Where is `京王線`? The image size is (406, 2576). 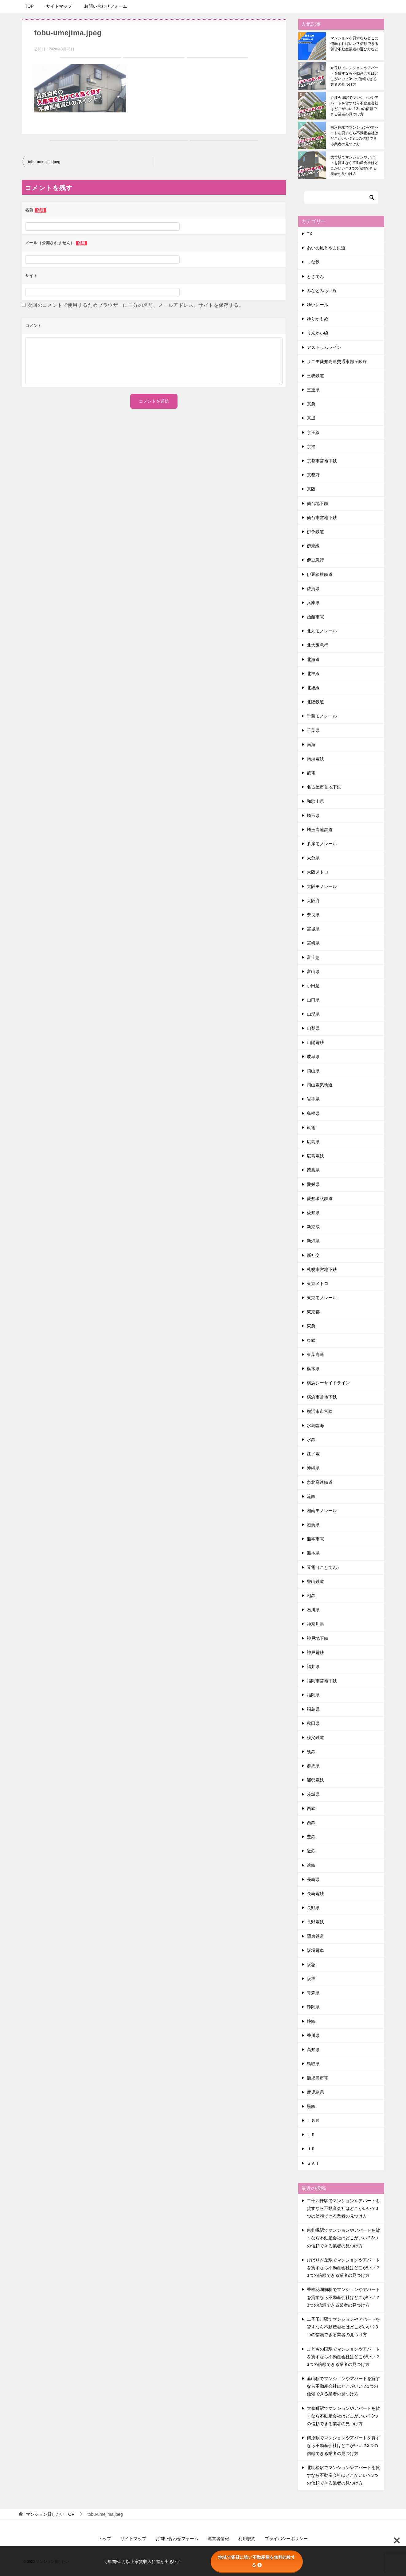 京王線 is located at coordinates (313, 432).